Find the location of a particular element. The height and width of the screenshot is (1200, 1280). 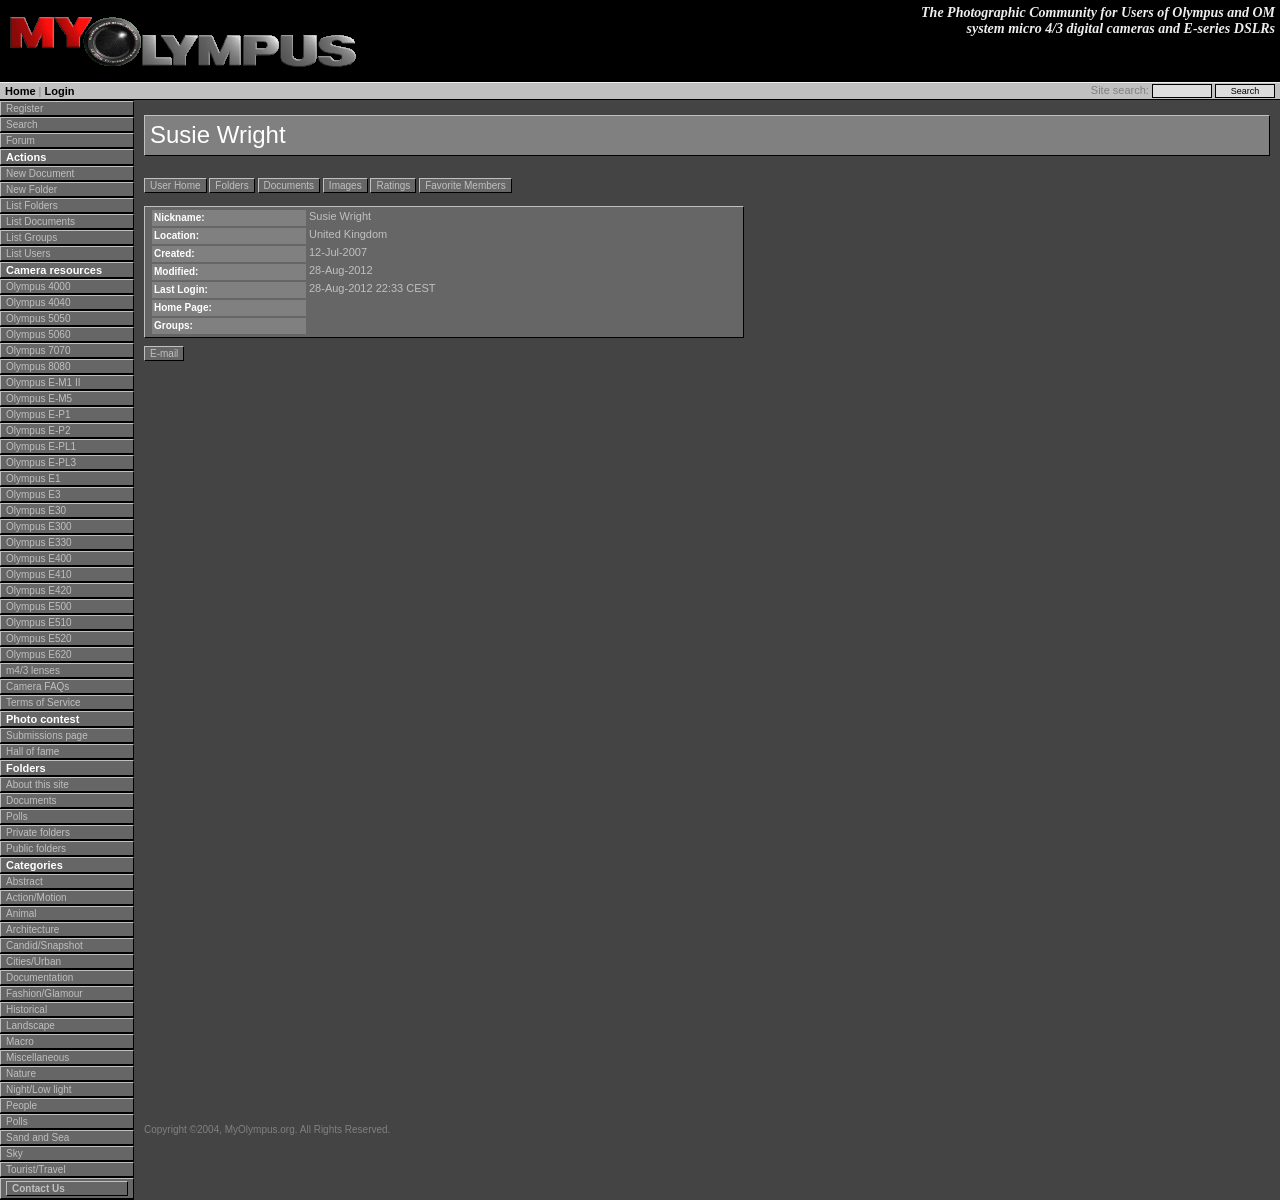

Contact Us is located at coordinates (38, 1188).